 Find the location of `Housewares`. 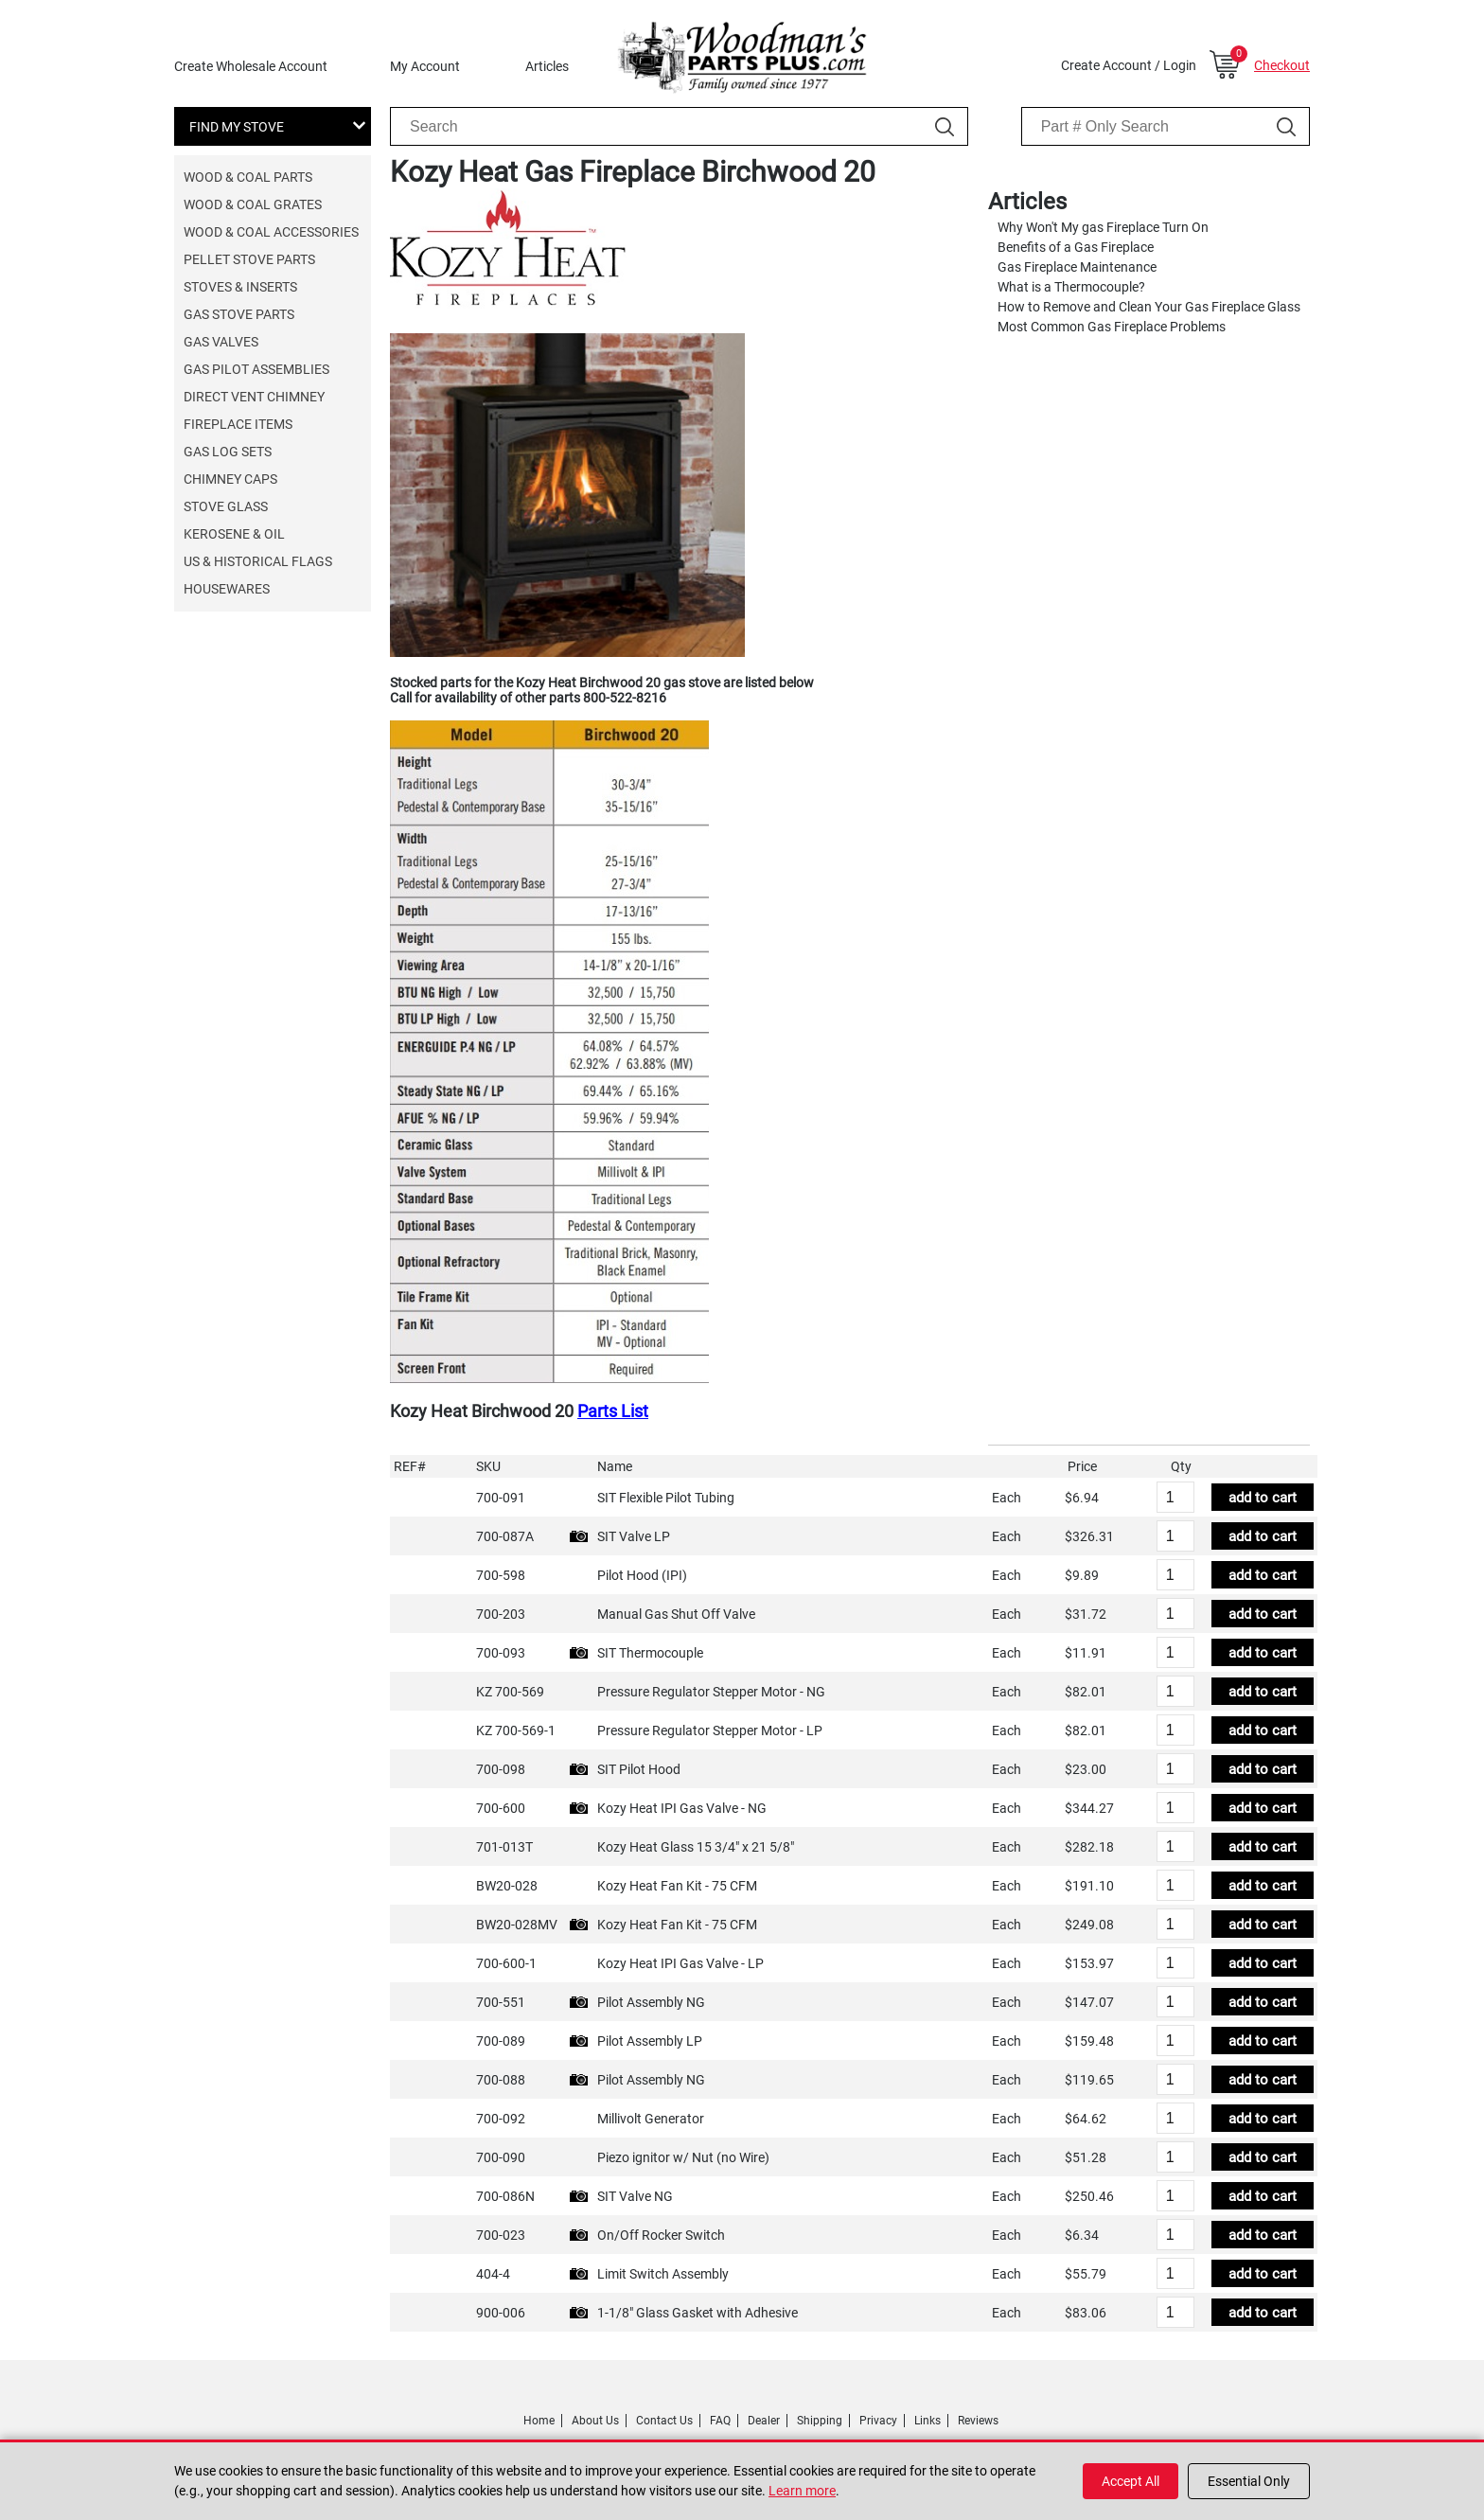

Housewares is located at coordinates (227, 588).